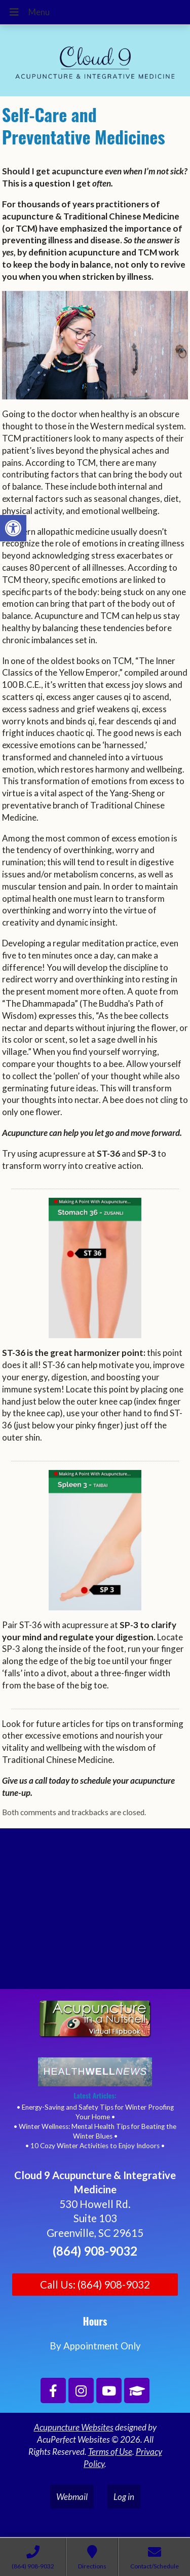 This screenshot has height=2576, width=190. I want to click on Webmail, so click(72, 2496).